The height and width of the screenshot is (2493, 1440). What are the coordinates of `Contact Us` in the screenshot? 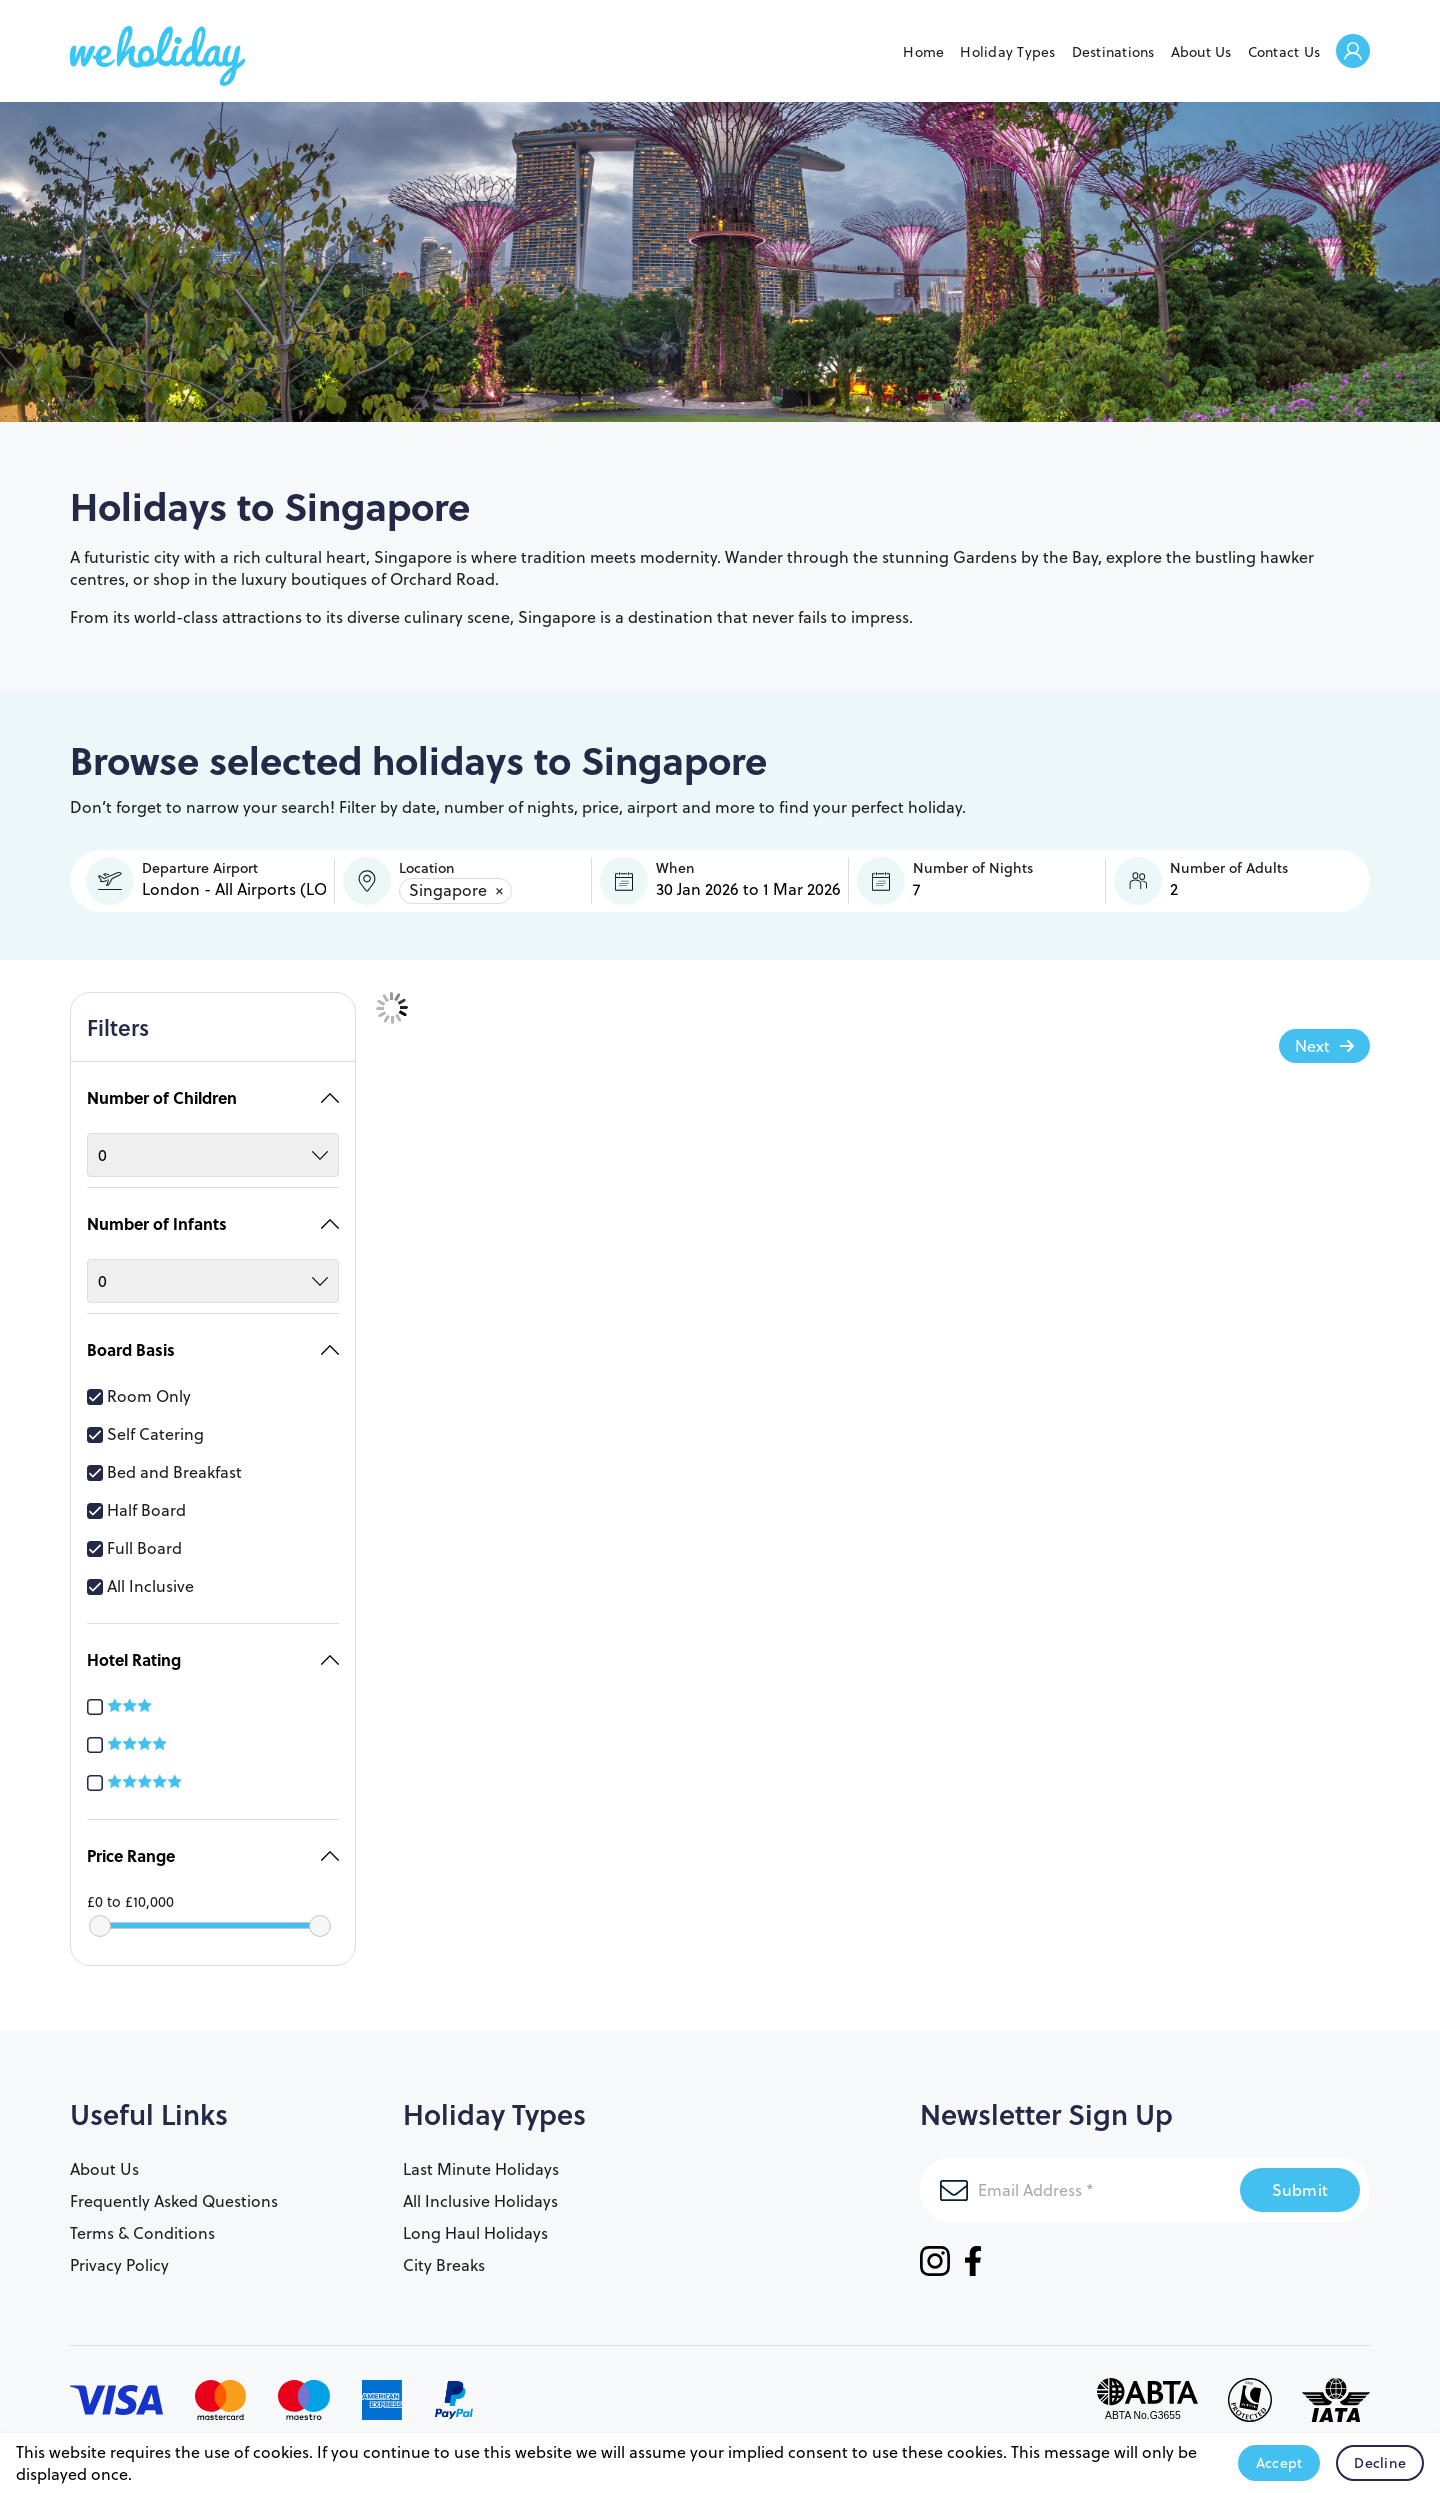 It's located at (1284, 52).